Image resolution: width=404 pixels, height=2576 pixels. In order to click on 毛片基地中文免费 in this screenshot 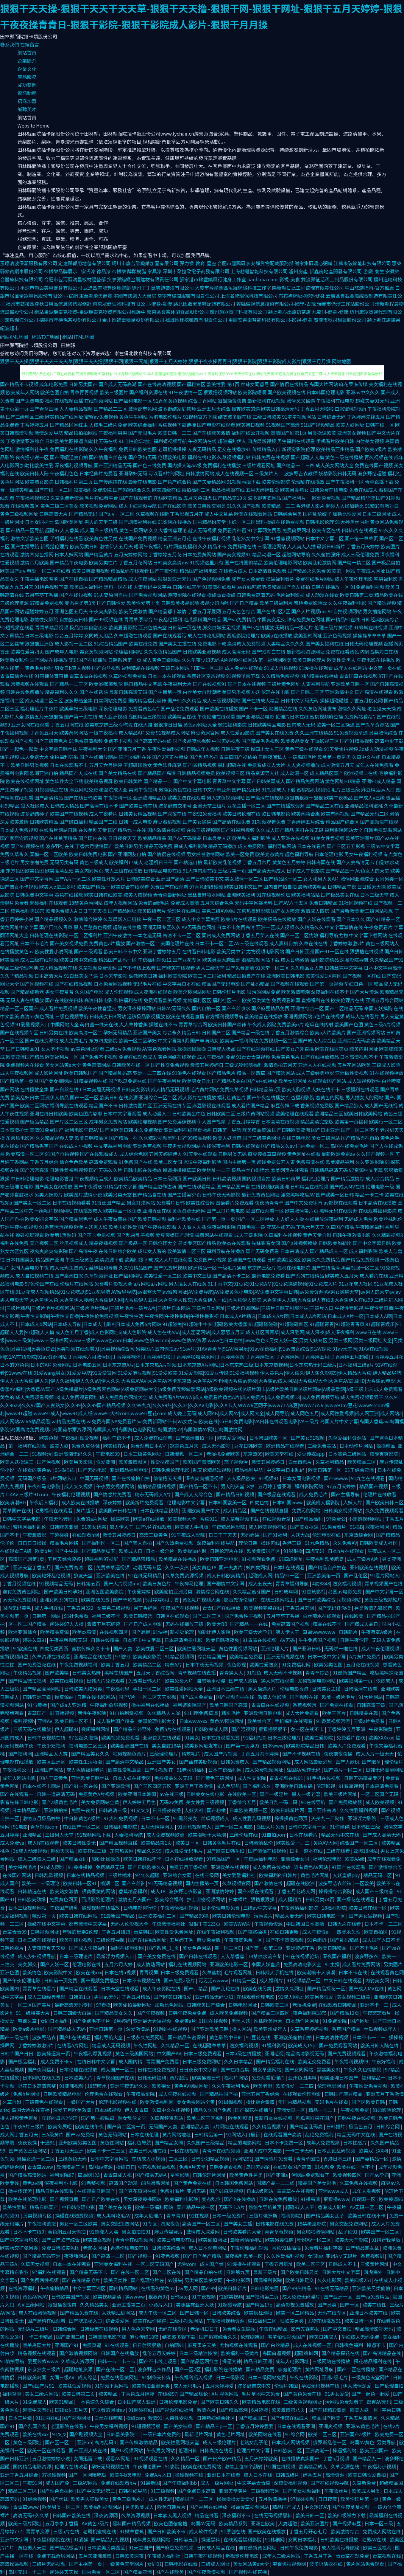, I will do `click(261, 2393)`.